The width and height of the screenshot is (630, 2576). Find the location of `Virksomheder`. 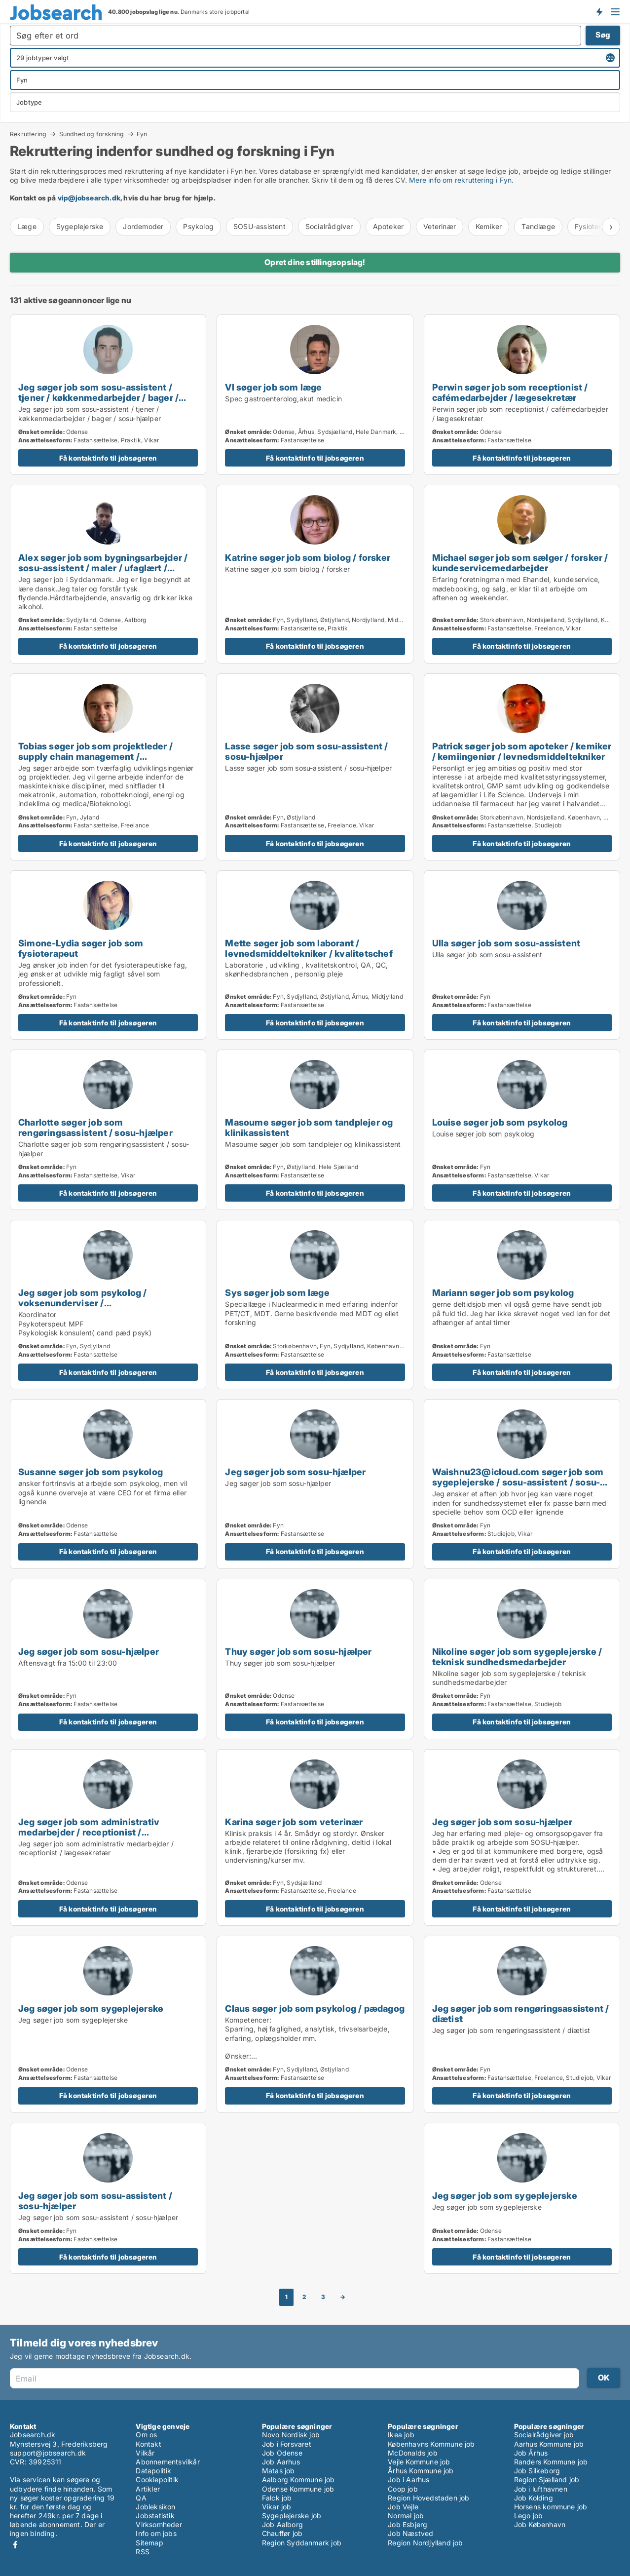

Virksomheder is located at coordinates (159, 2524).